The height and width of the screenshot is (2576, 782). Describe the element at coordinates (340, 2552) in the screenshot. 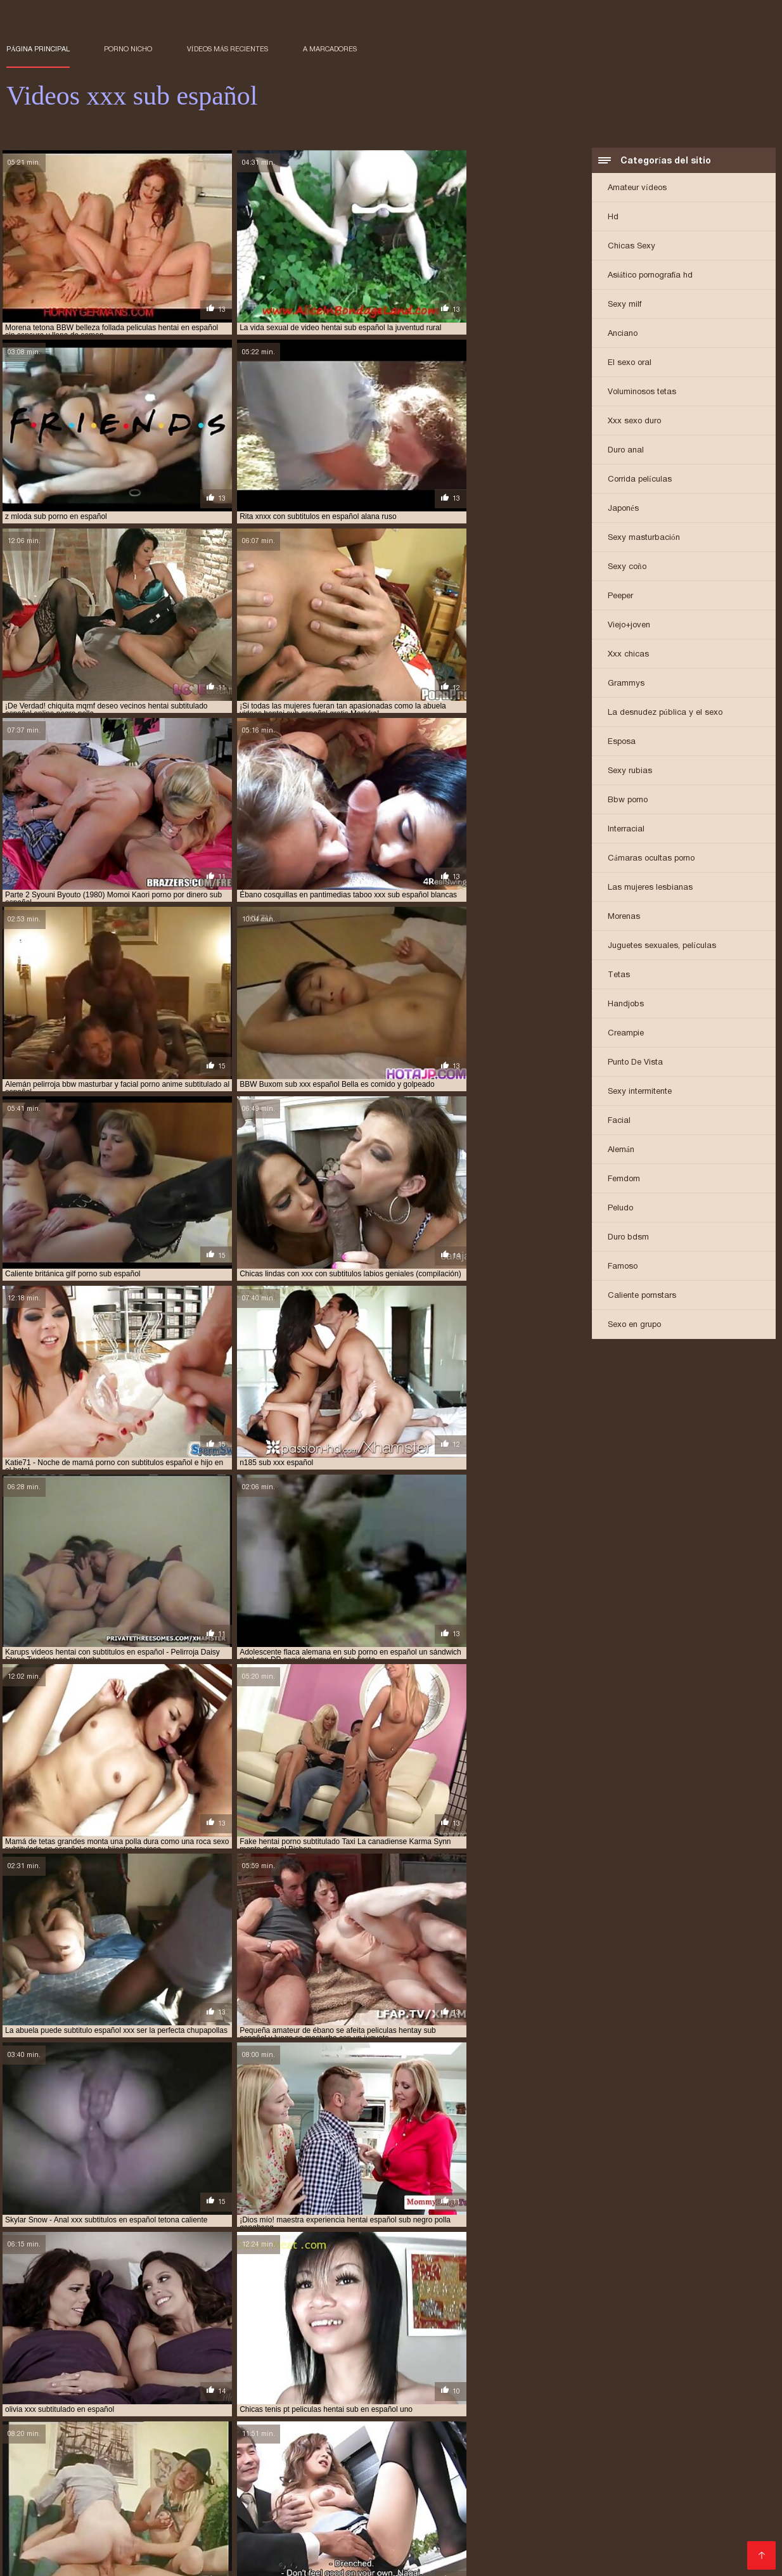

I see `Film hard gratis` at that location.